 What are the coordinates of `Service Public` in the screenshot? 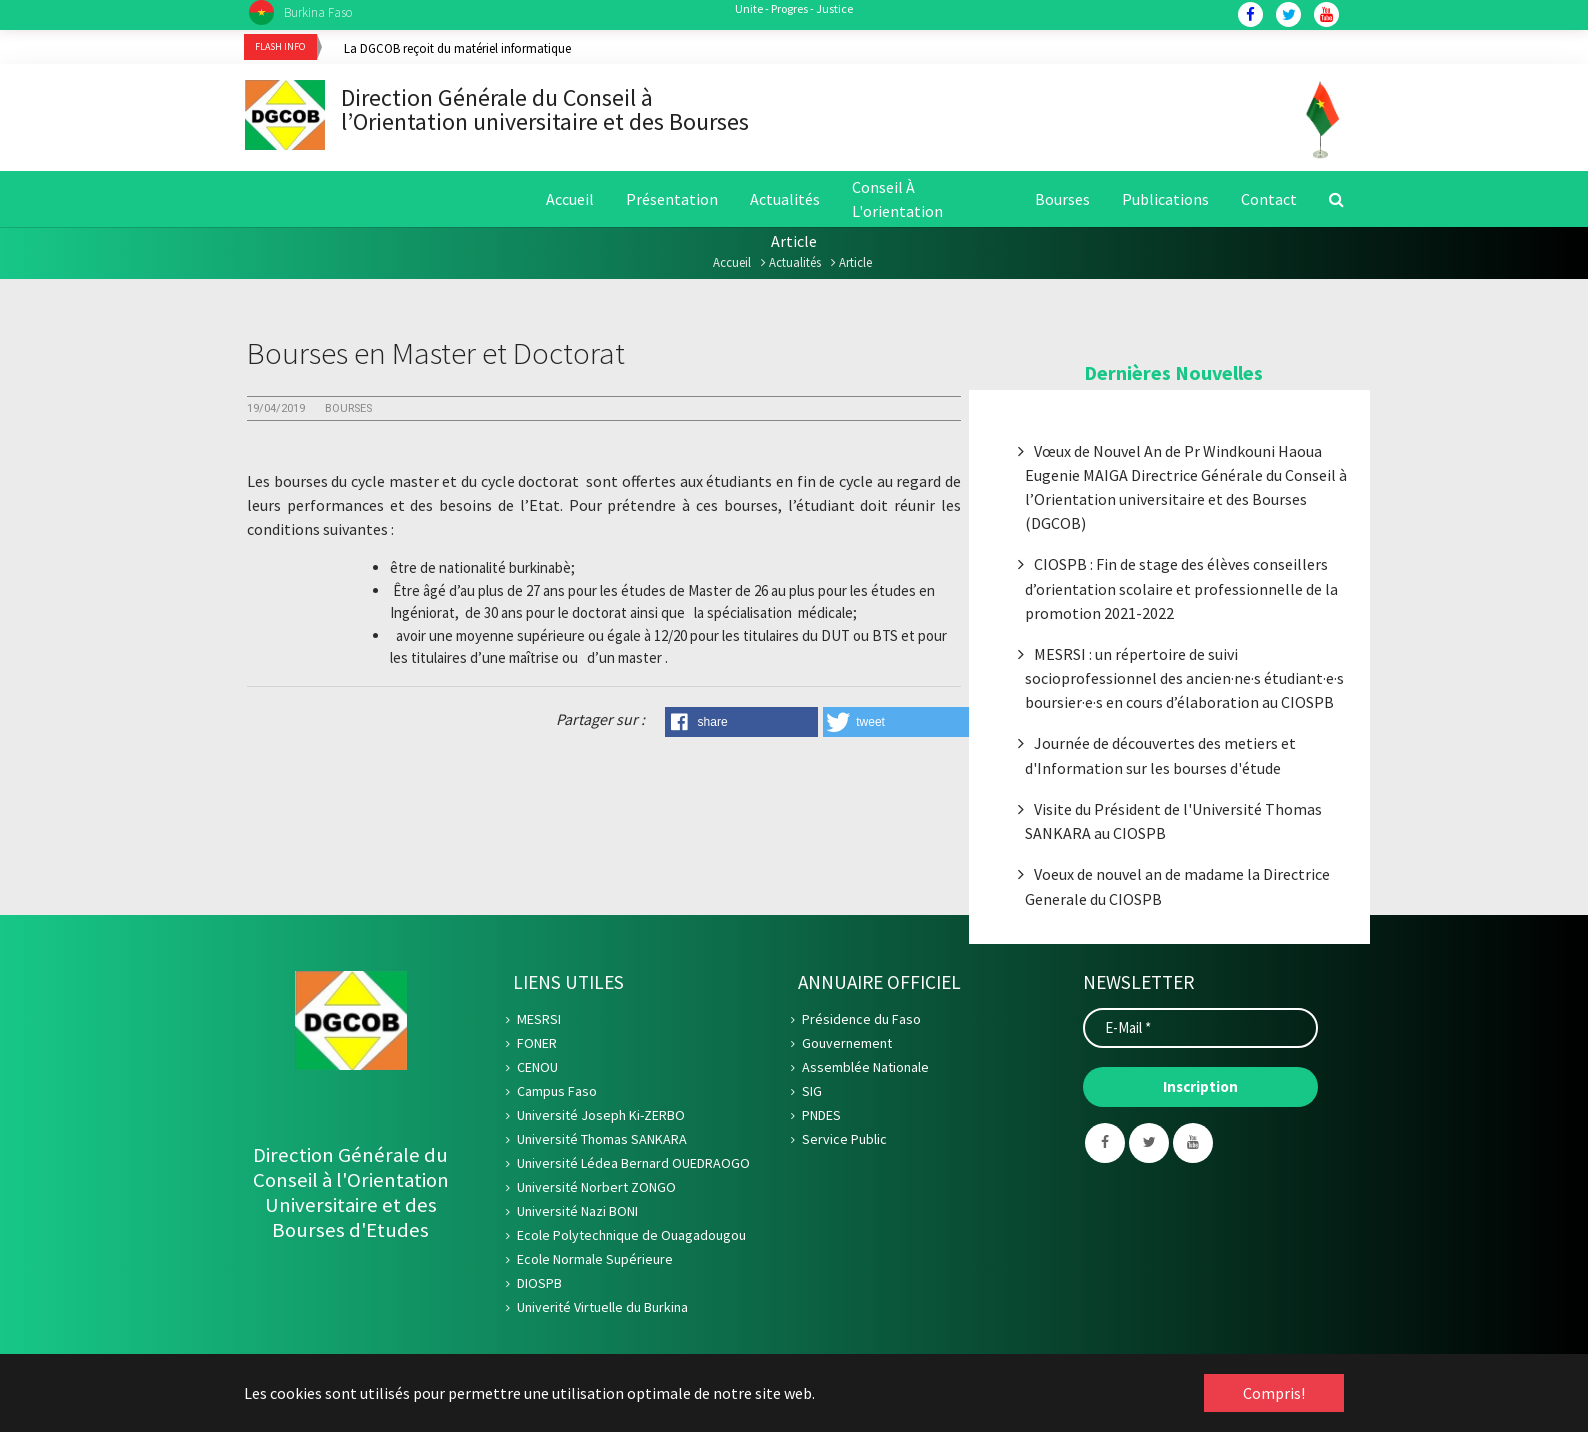 It's located at (844, 1142).